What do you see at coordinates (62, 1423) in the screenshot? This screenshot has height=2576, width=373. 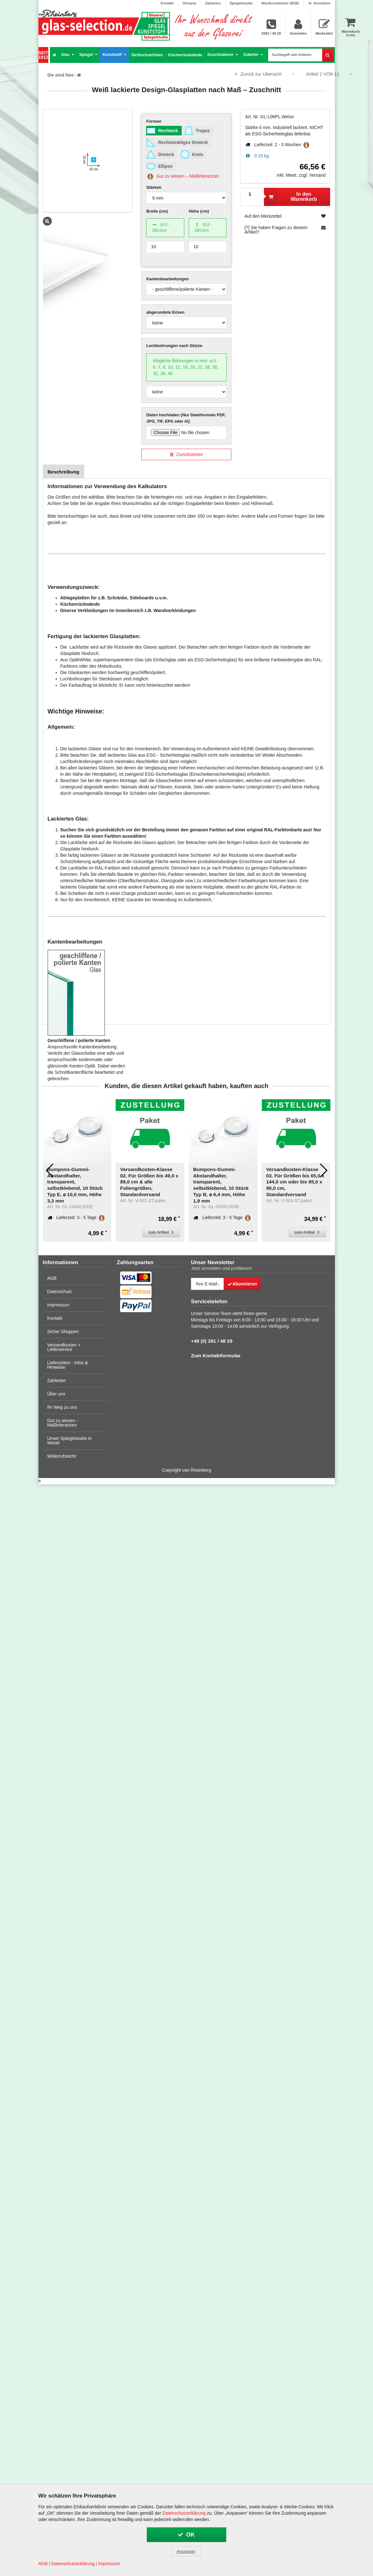 I see `Gut zu wissen - Maßtoleranzen` at bounding box center [62, 1423].